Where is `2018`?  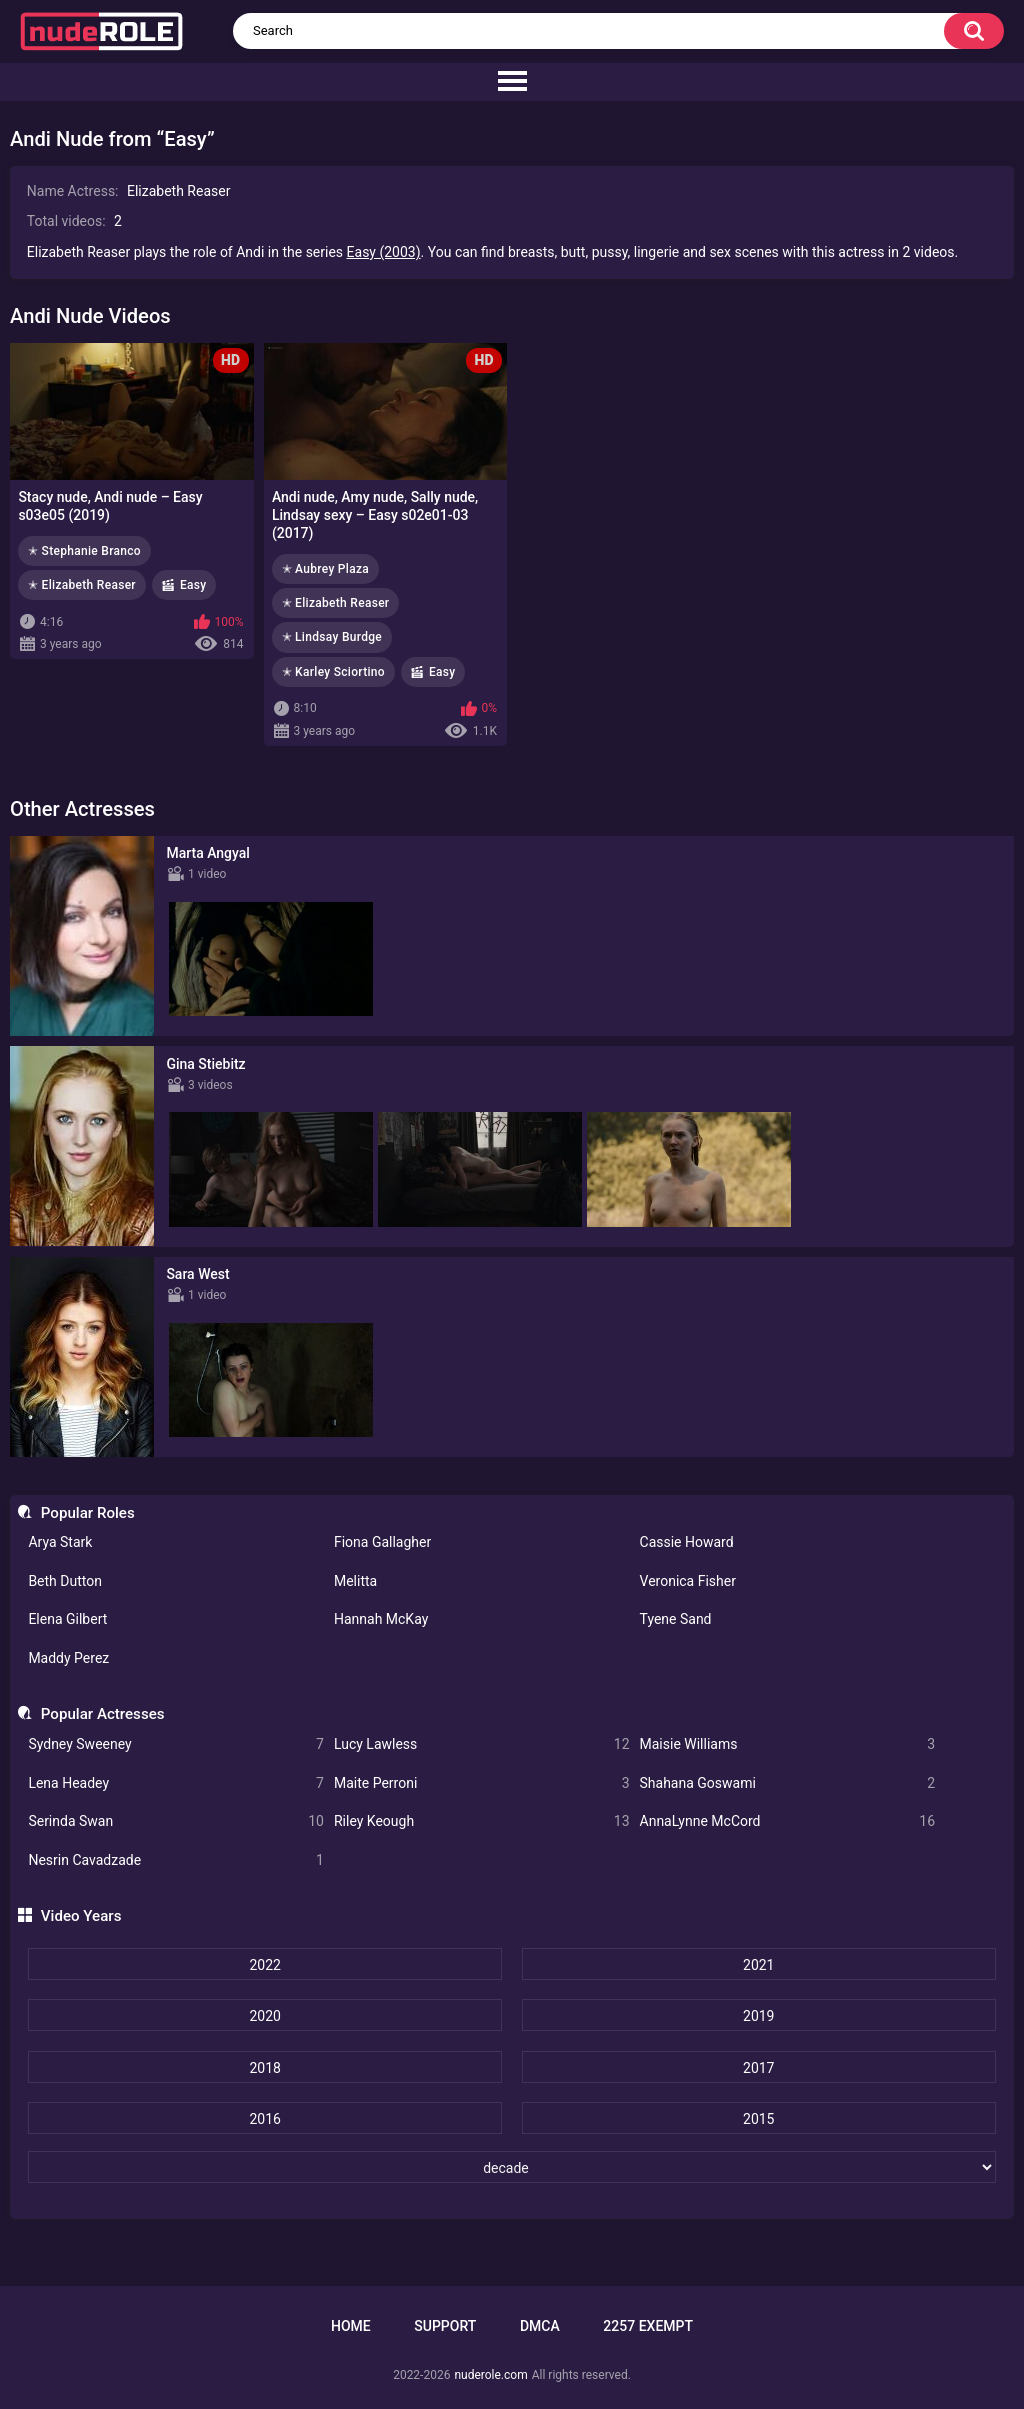
2018 is located at coordinates (264, 2068).